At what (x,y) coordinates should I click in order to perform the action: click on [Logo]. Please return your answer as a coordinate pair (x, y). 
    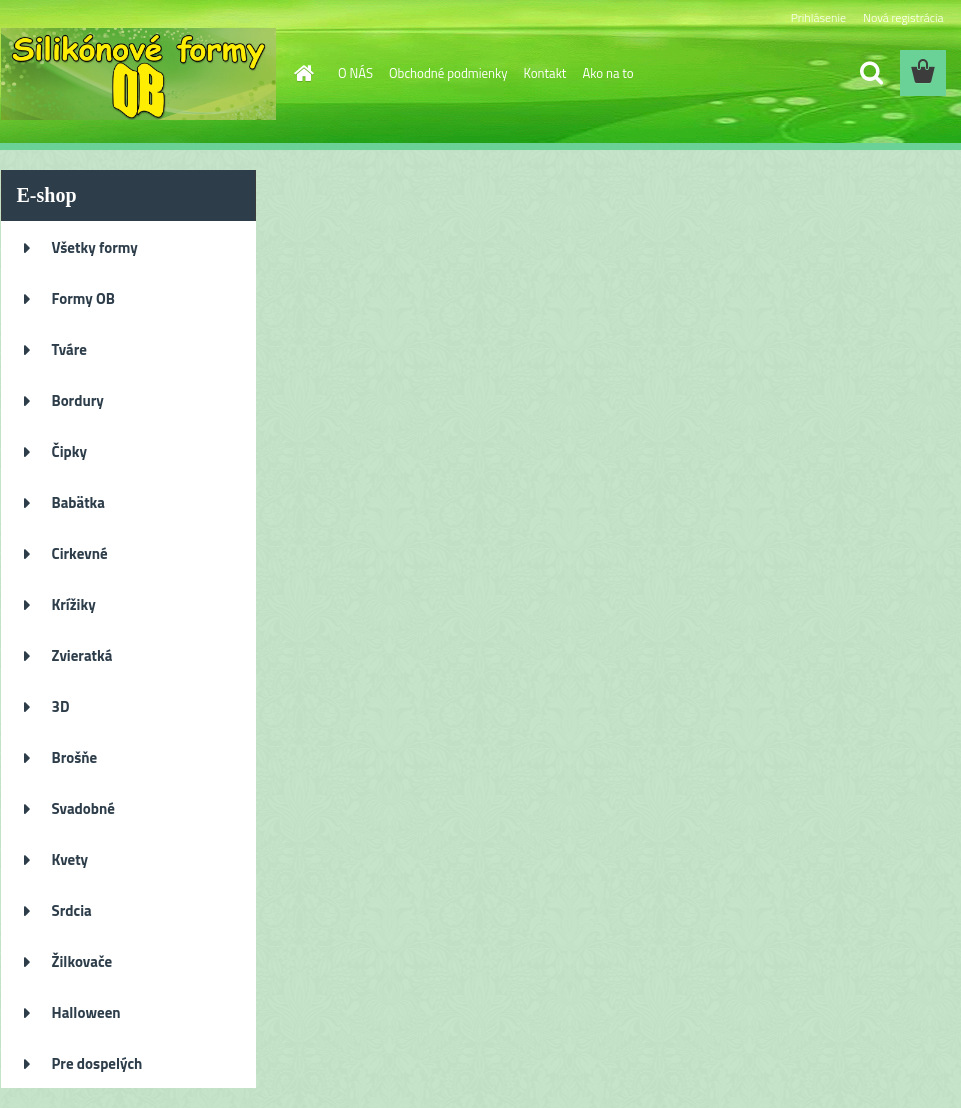
    Looking at the image, I should click on (138, 74).